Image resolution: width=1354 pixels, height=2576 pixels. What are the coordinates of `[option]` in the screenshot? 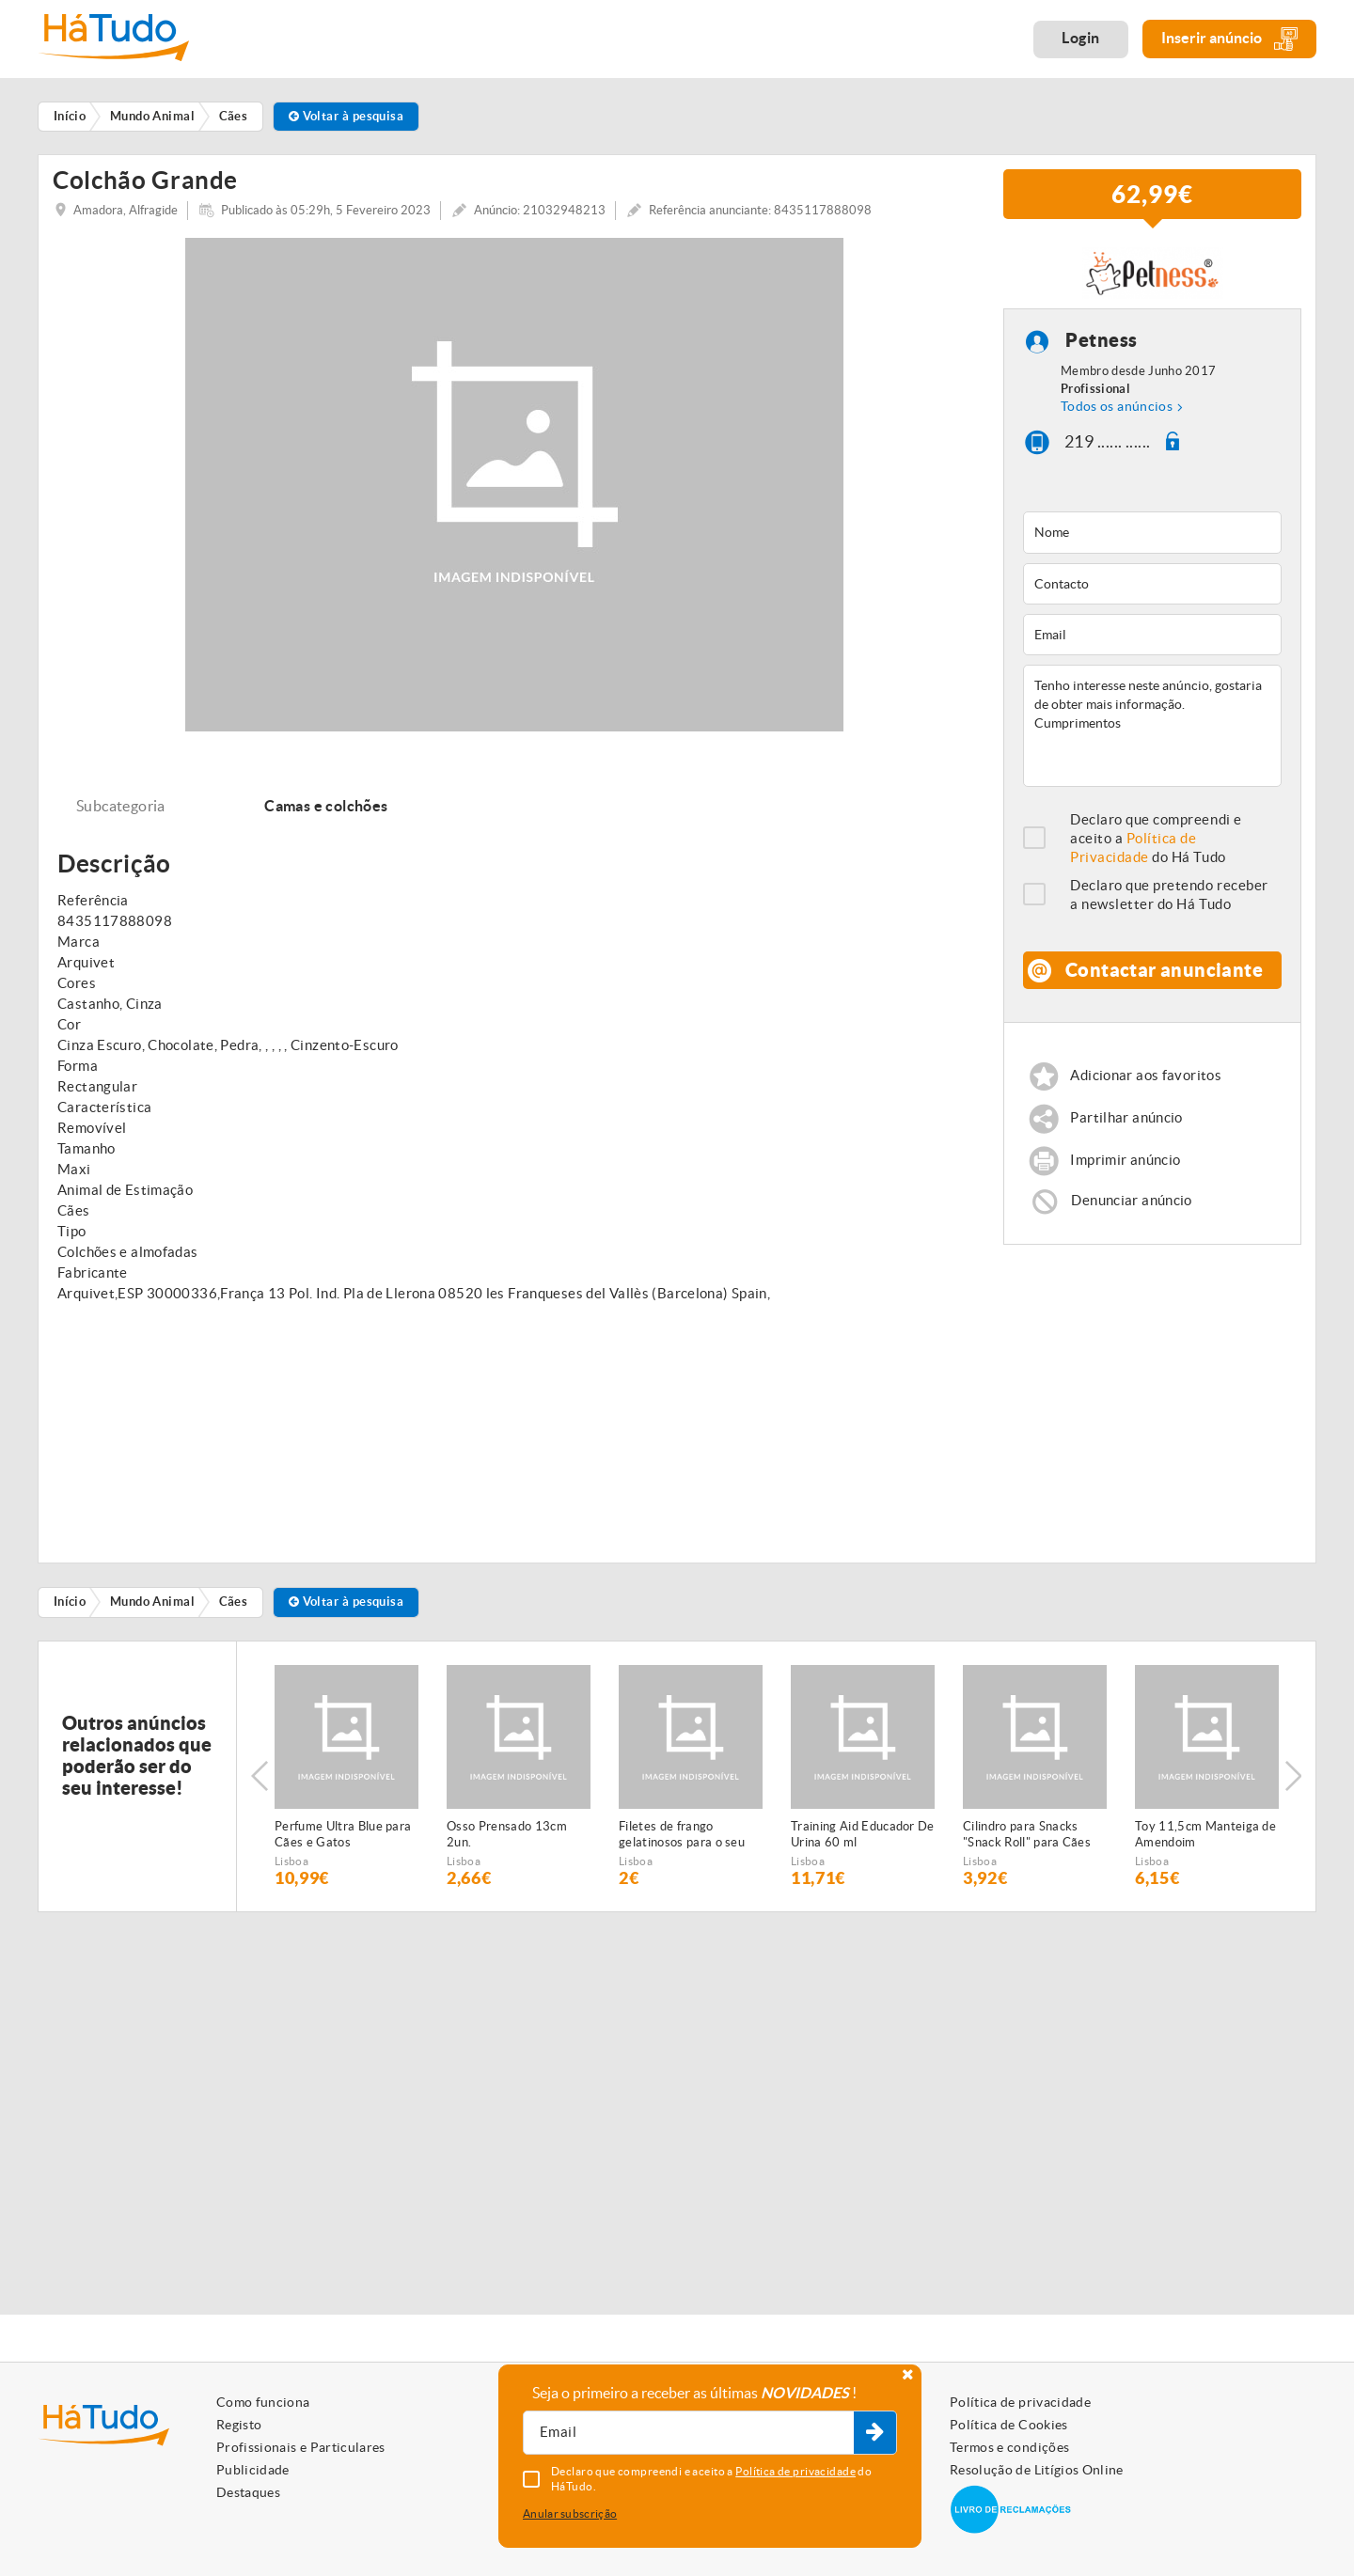 It's located at (346, 1783).